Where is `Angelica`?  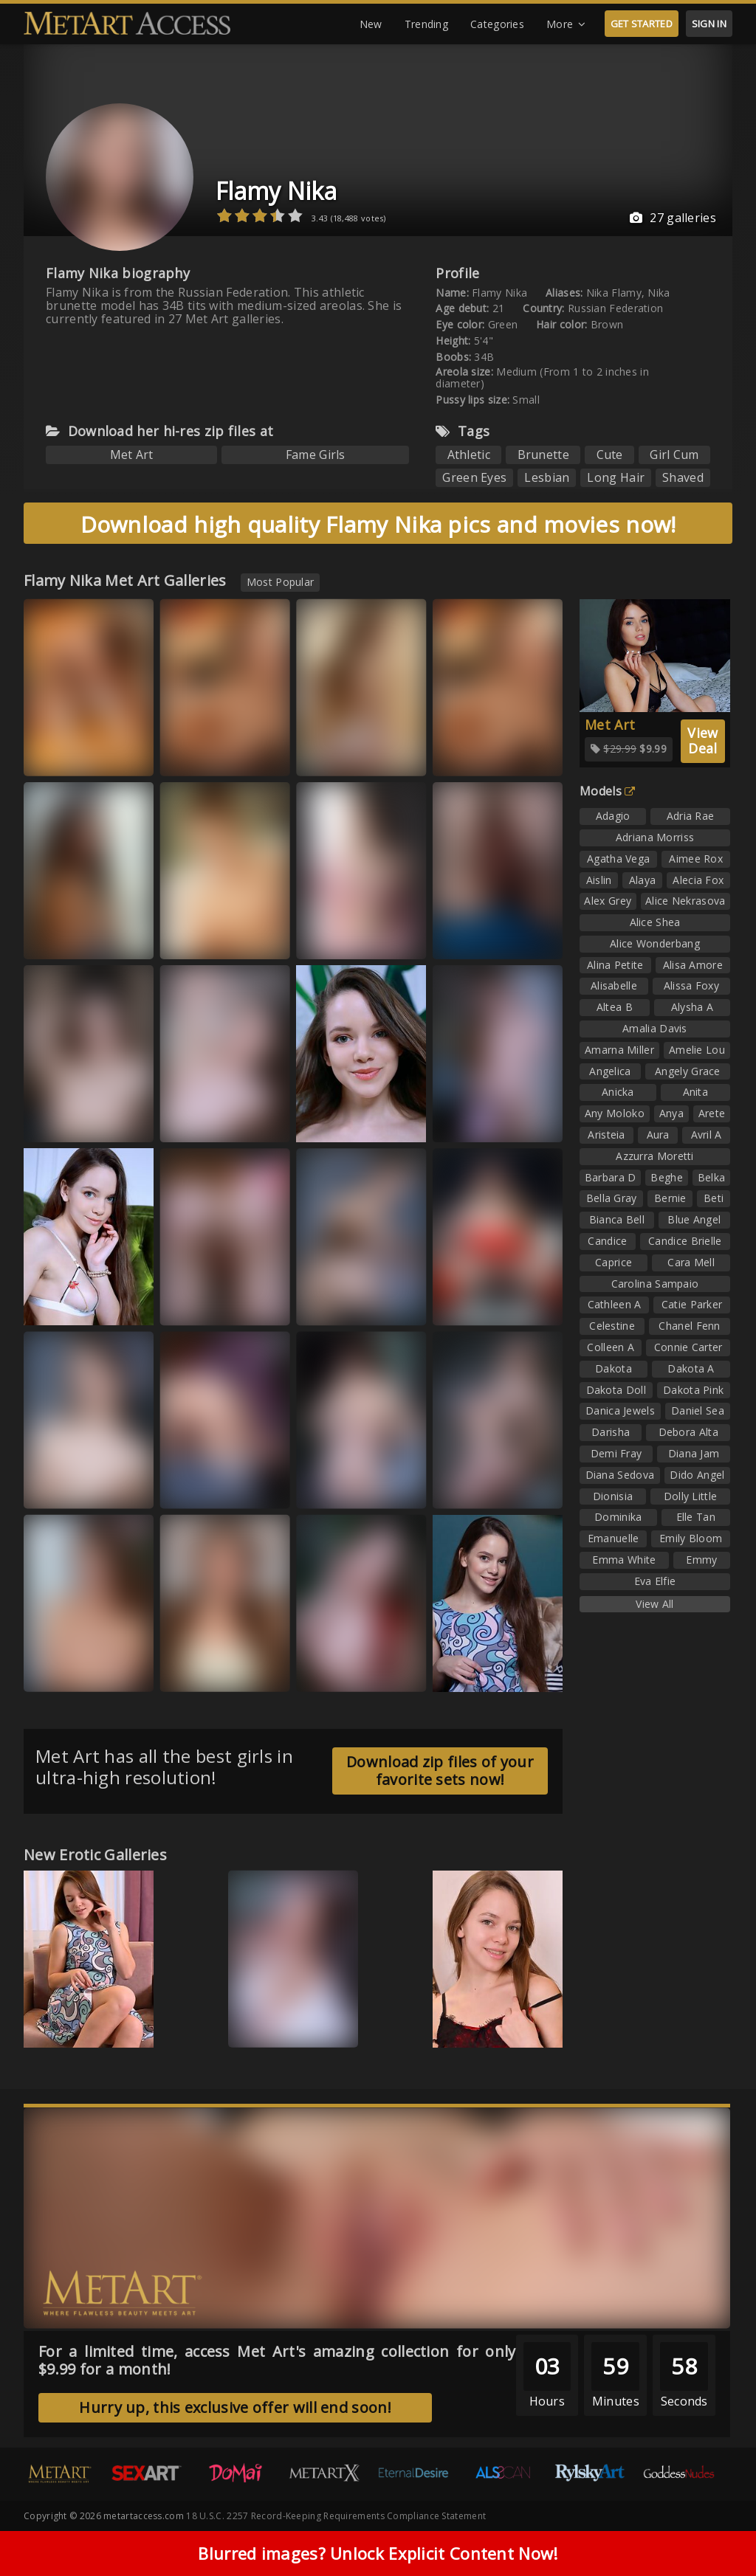
Angelica is located at coordinates (609, 1071).